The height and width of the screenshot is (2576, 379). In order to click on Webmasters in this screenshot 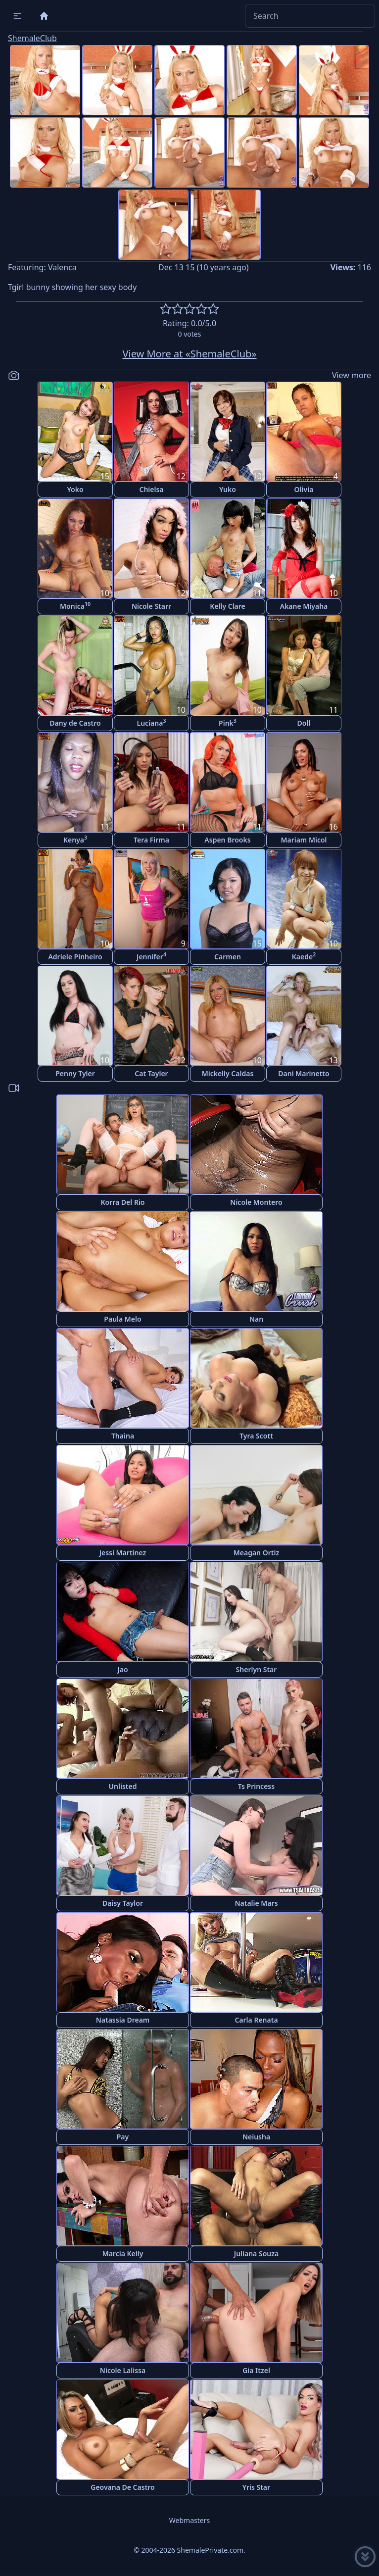, I will do `click(189, 2520)`.